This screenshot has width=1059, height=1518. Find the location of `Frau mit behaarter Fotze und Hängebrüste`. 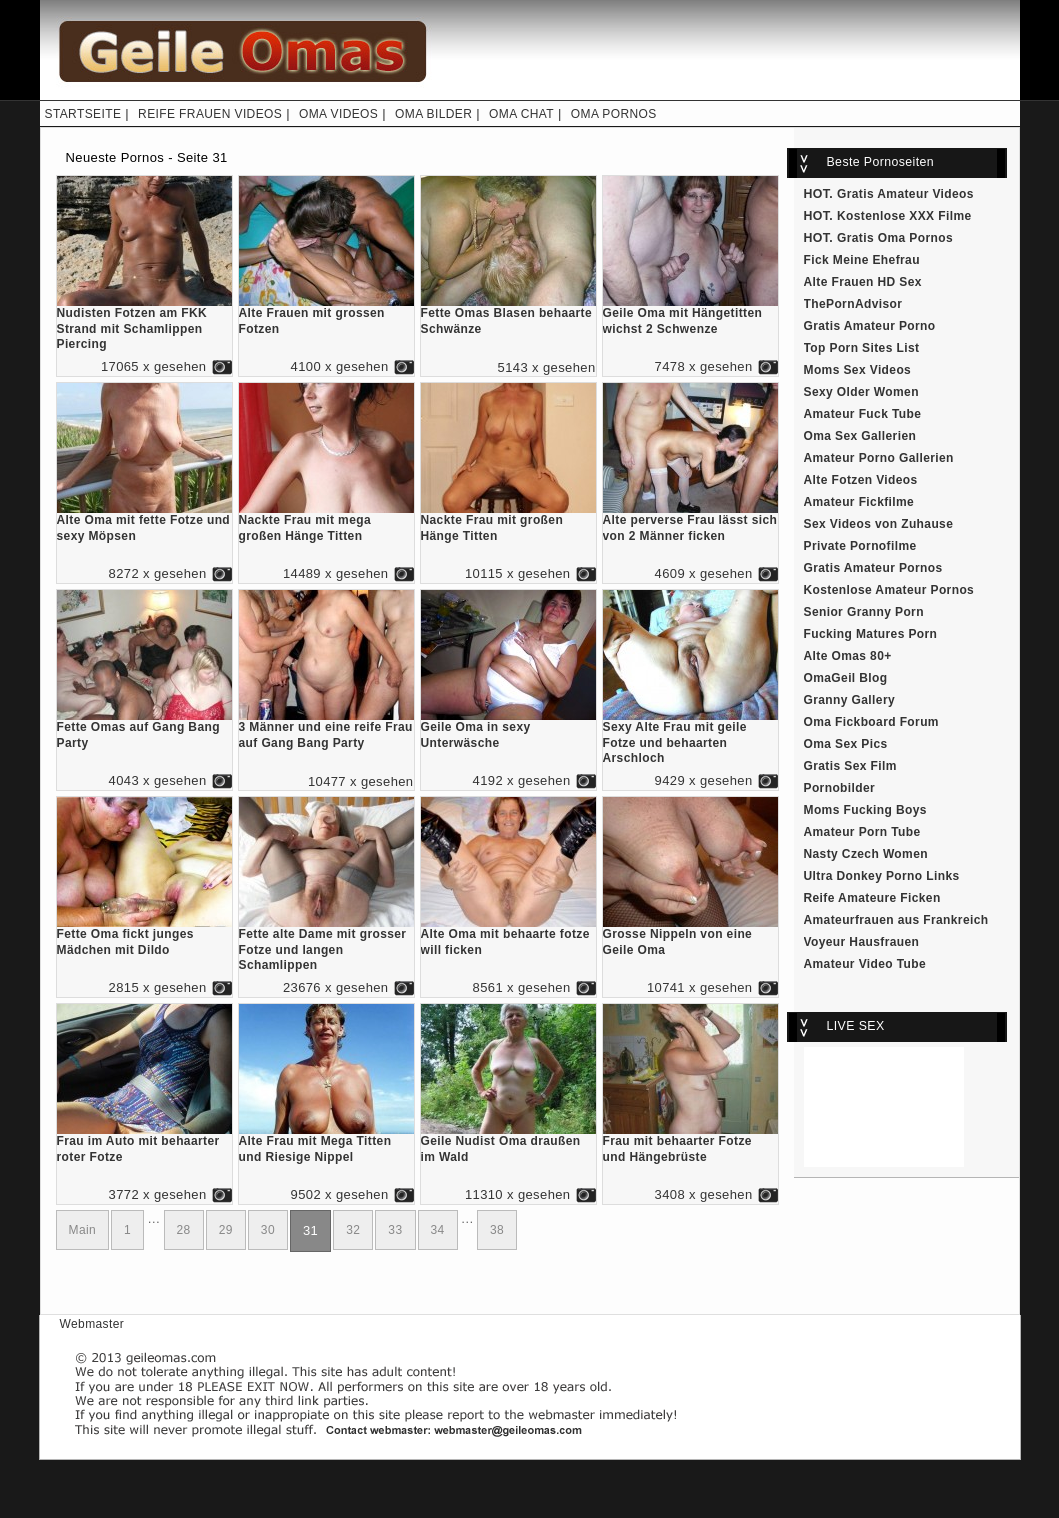

Frau mit behaarter Fotze und Hängebrüste is located at coordinates (690, 1143).